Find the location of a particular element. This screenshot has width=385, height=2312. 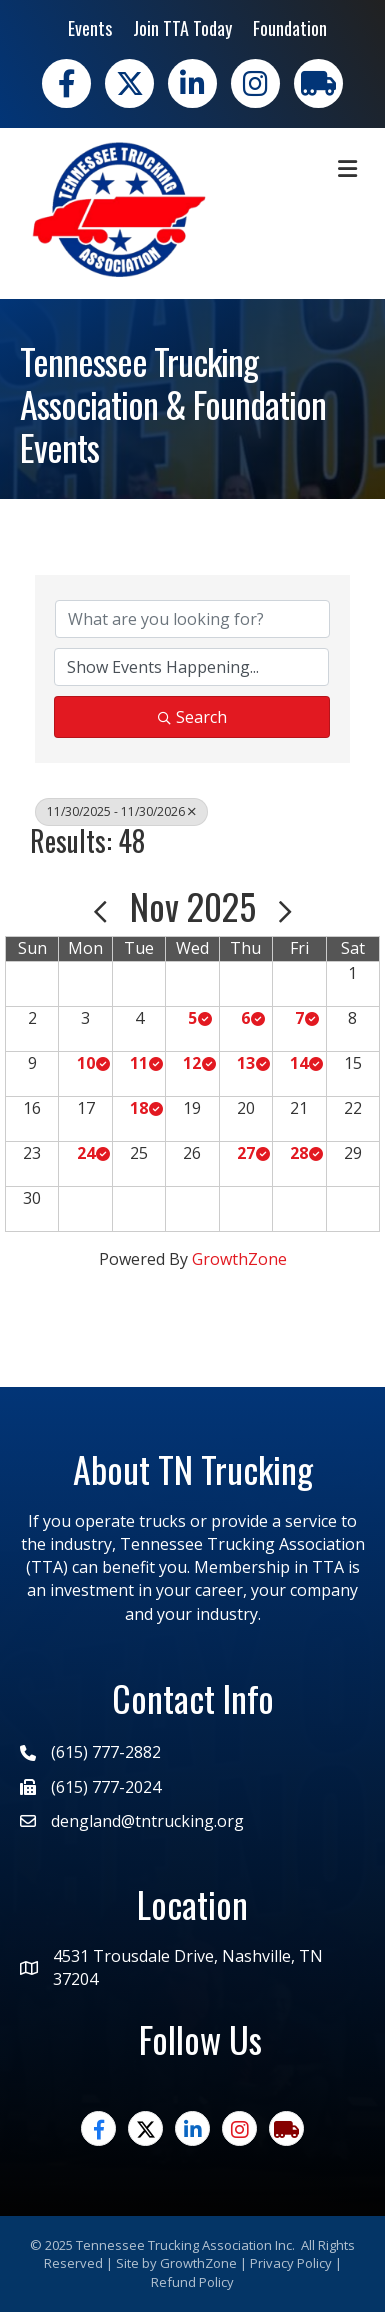

Foundation is located at coordinates (290, 28).